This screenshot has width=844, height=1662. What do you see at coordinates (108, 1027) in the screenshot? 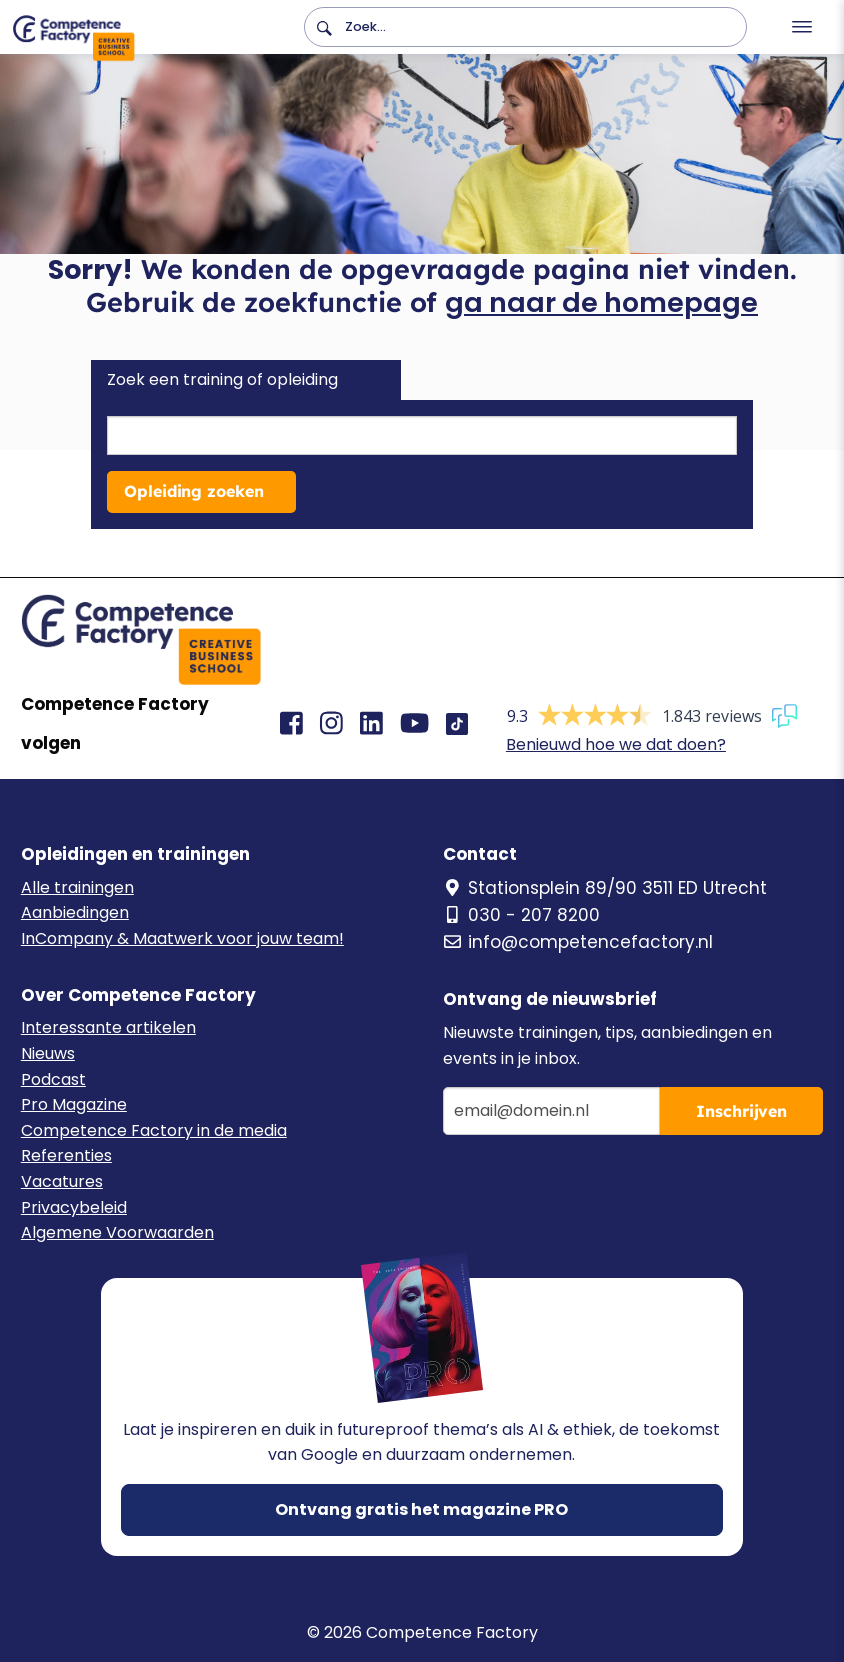
I see `Interessante artikelen` at bounding box center [108, 1027].